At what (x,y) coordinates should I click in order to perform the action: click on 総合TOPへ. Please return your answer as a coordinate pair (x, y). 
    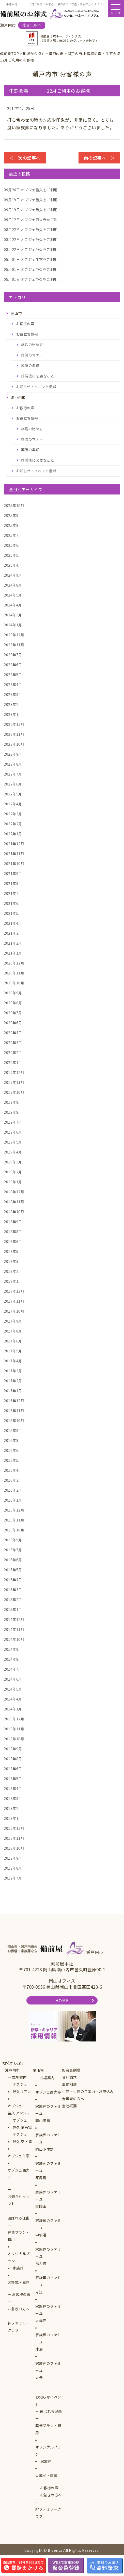
    Looking at the image, I should click on (31, 25).